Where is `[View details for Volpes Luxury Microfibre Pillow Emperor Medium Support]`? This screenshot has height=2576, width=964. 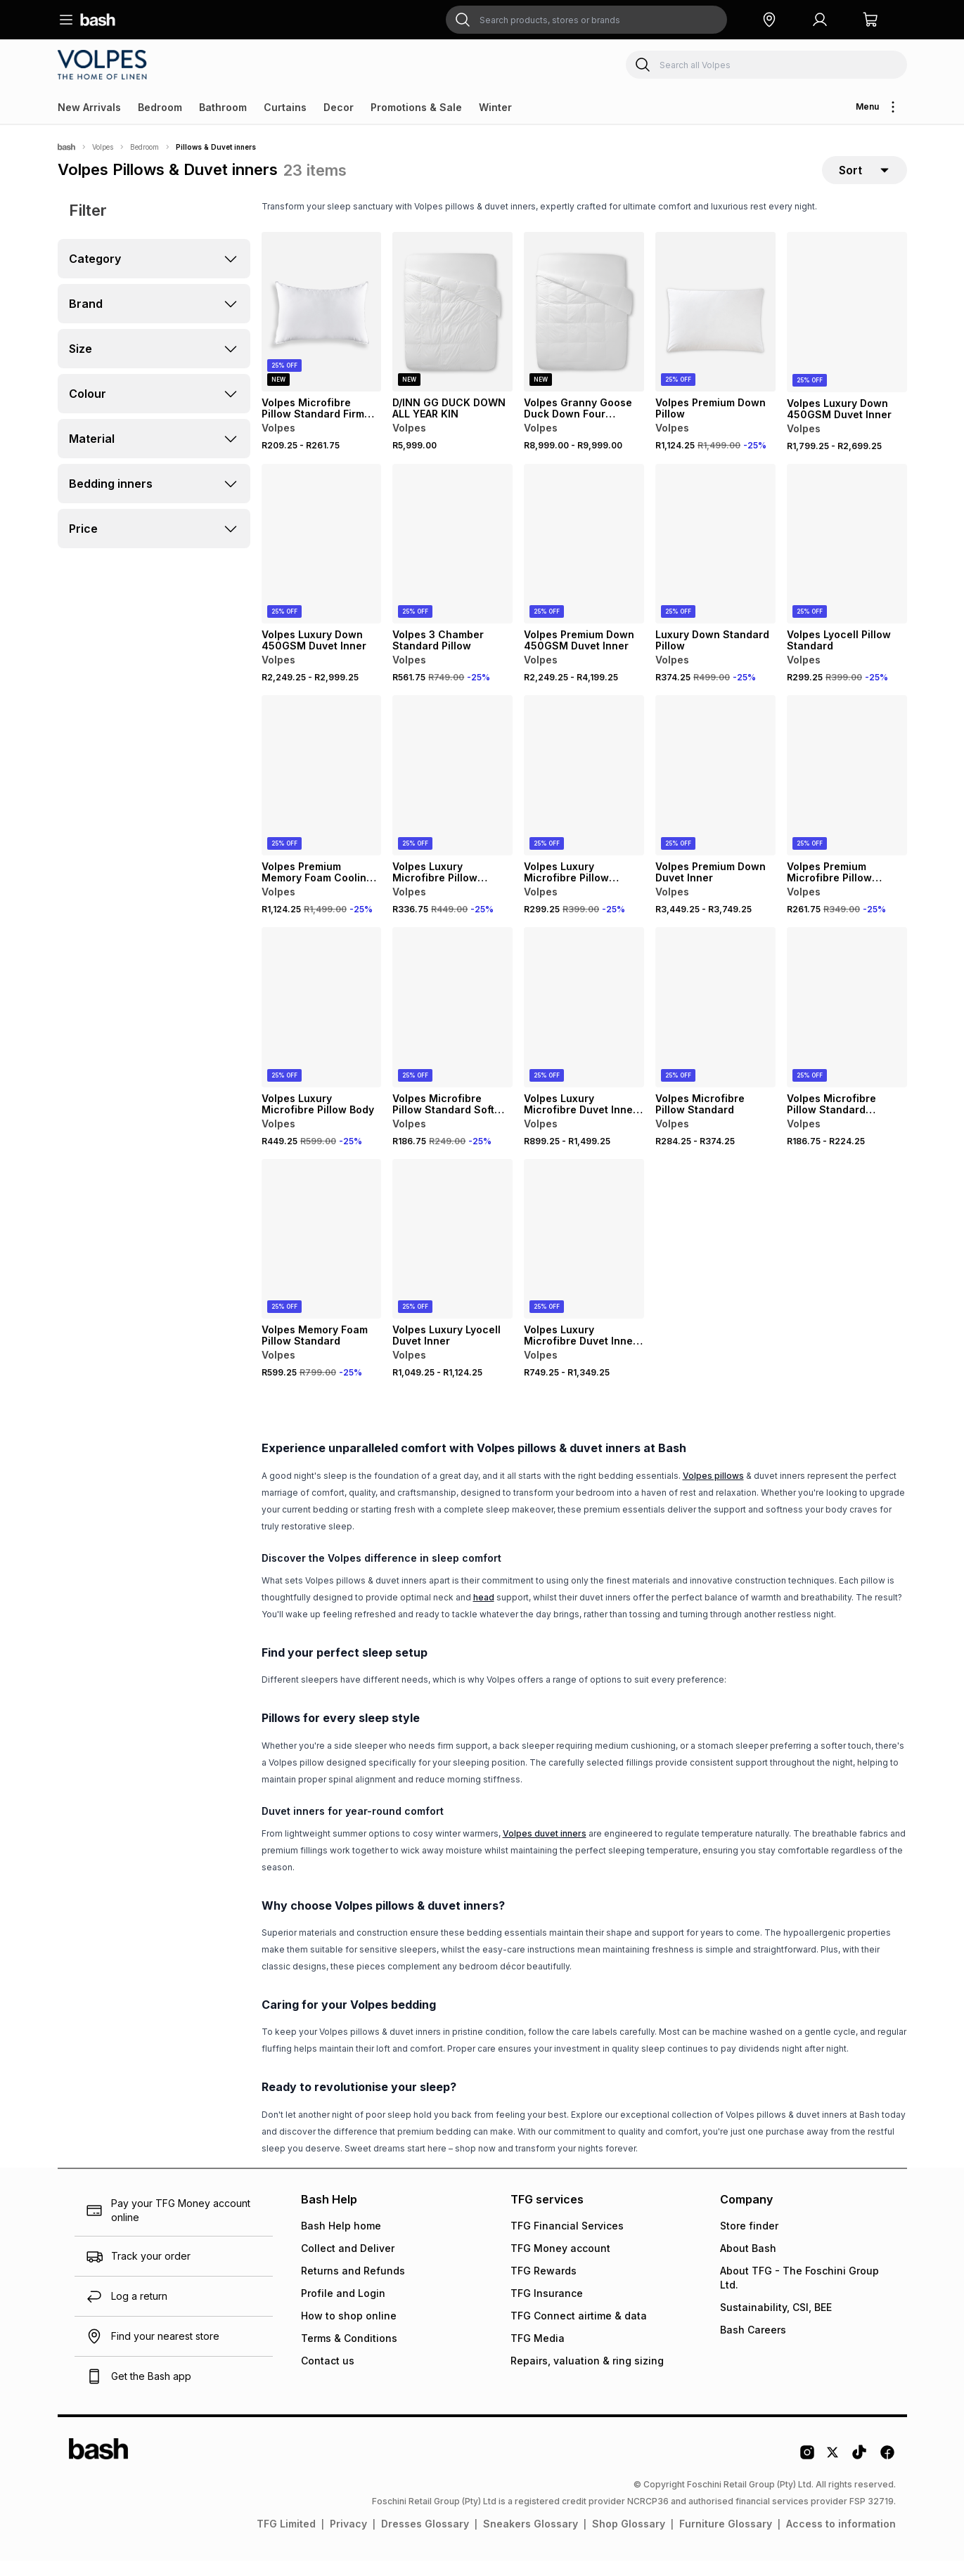 [View details for Volpes Luxury Microfibre Pillow Emperor Medium Support] is located at coordinates (584, 791).